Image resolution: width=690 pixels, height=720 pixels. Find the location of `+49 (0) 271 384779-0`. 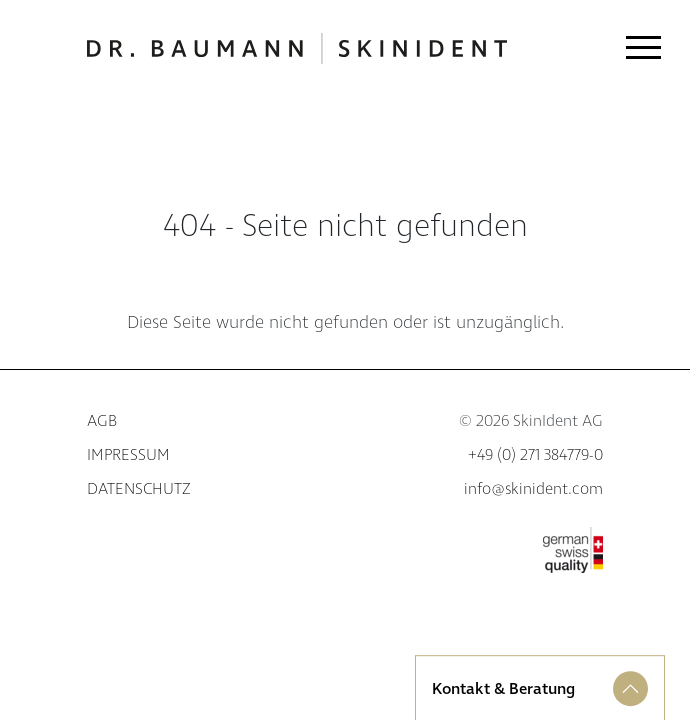

+49 (0) 271 384779-0 is located at coordinates (535, 455).